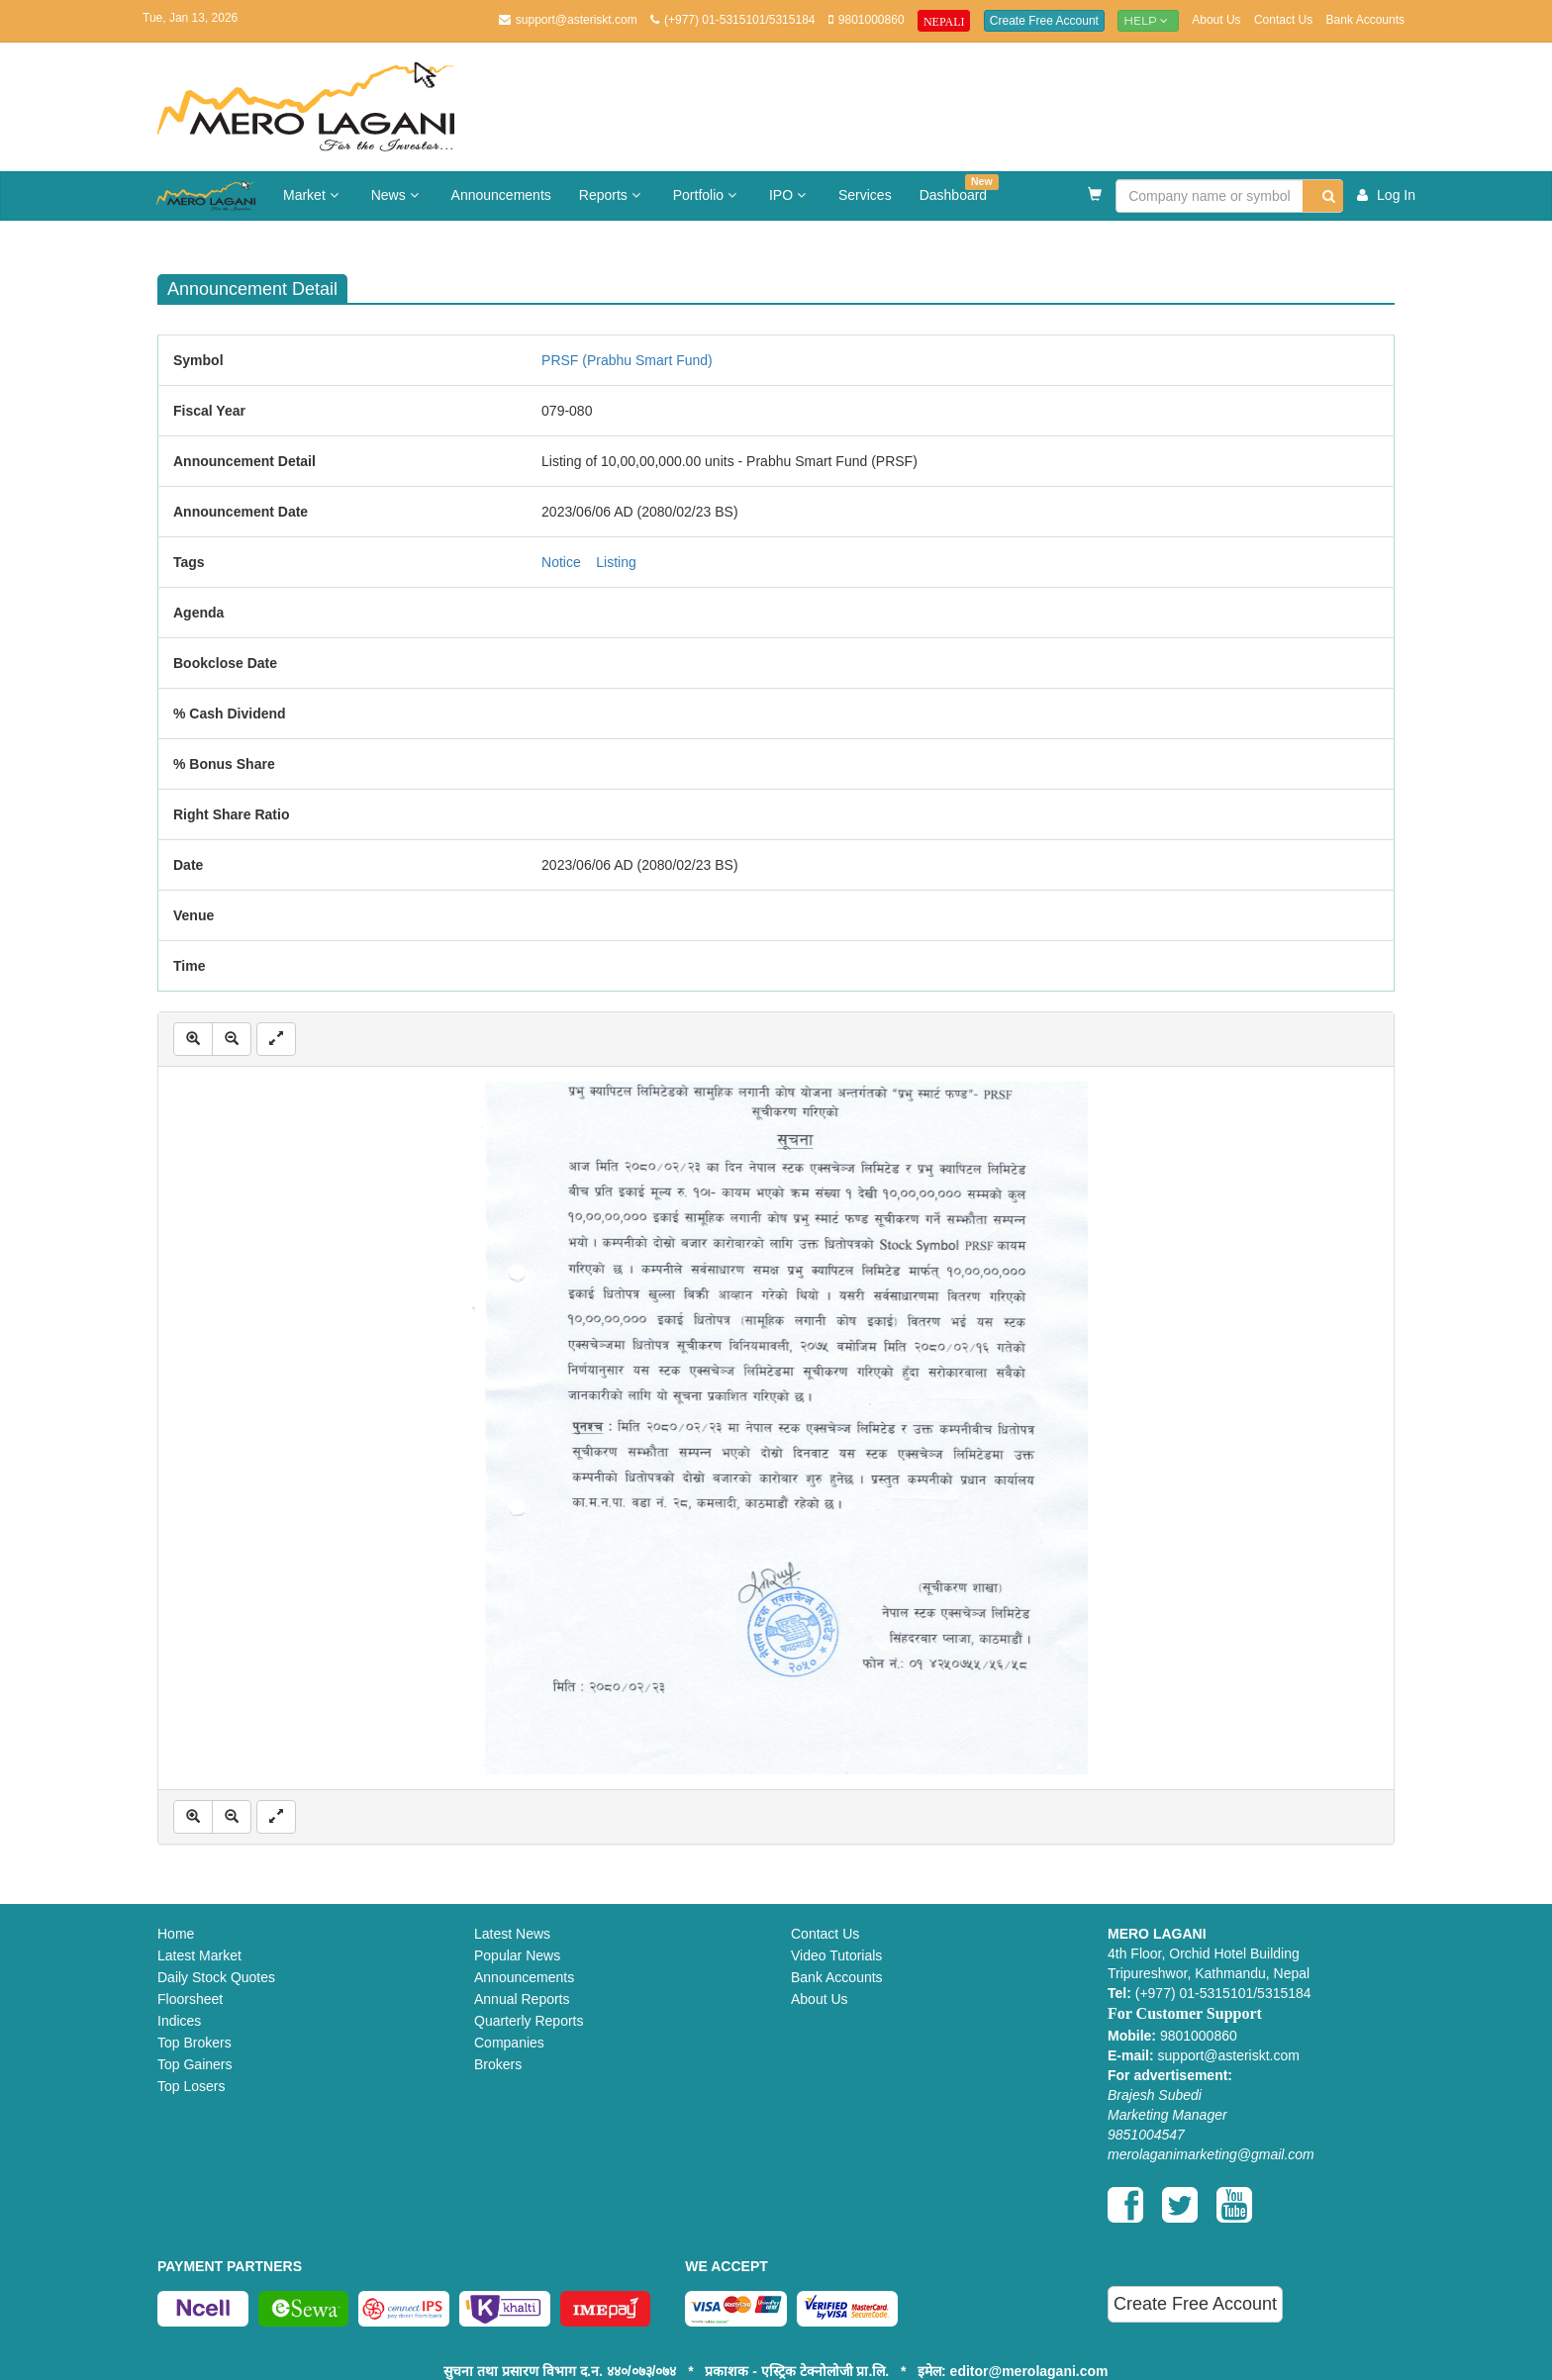  What do you see at coordinates (501, 195) in the screenshot?
I see `Announcements` at bounding box center [501, 195].